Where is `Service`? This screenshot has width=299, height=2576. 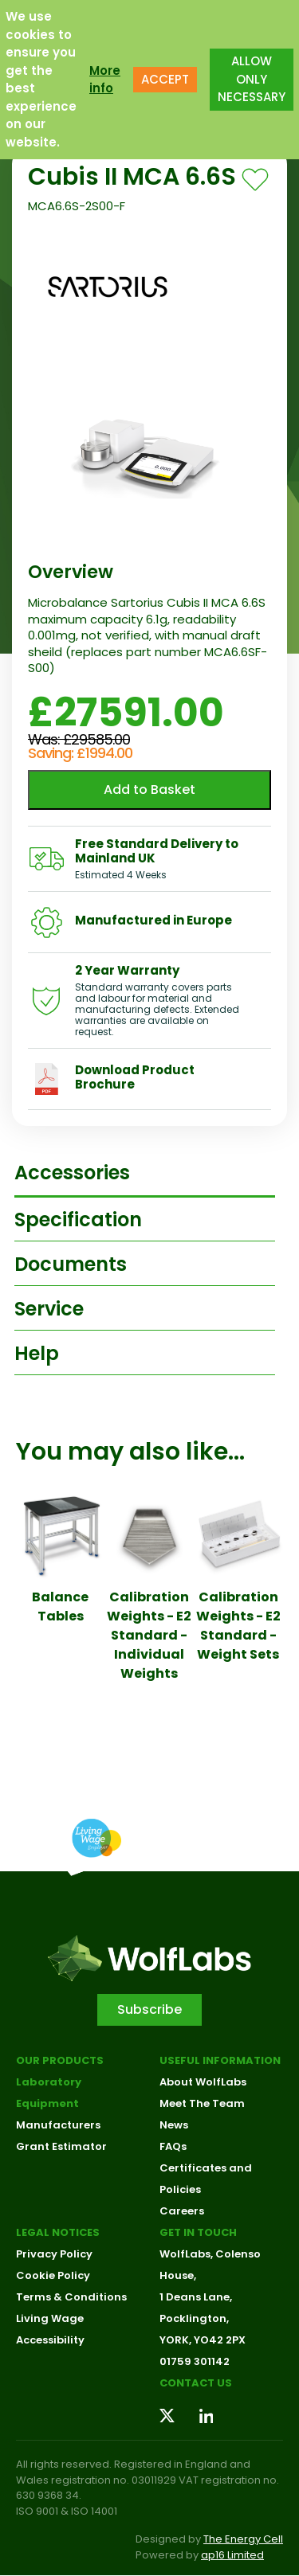 Service is located at coordinates (49, 1309).